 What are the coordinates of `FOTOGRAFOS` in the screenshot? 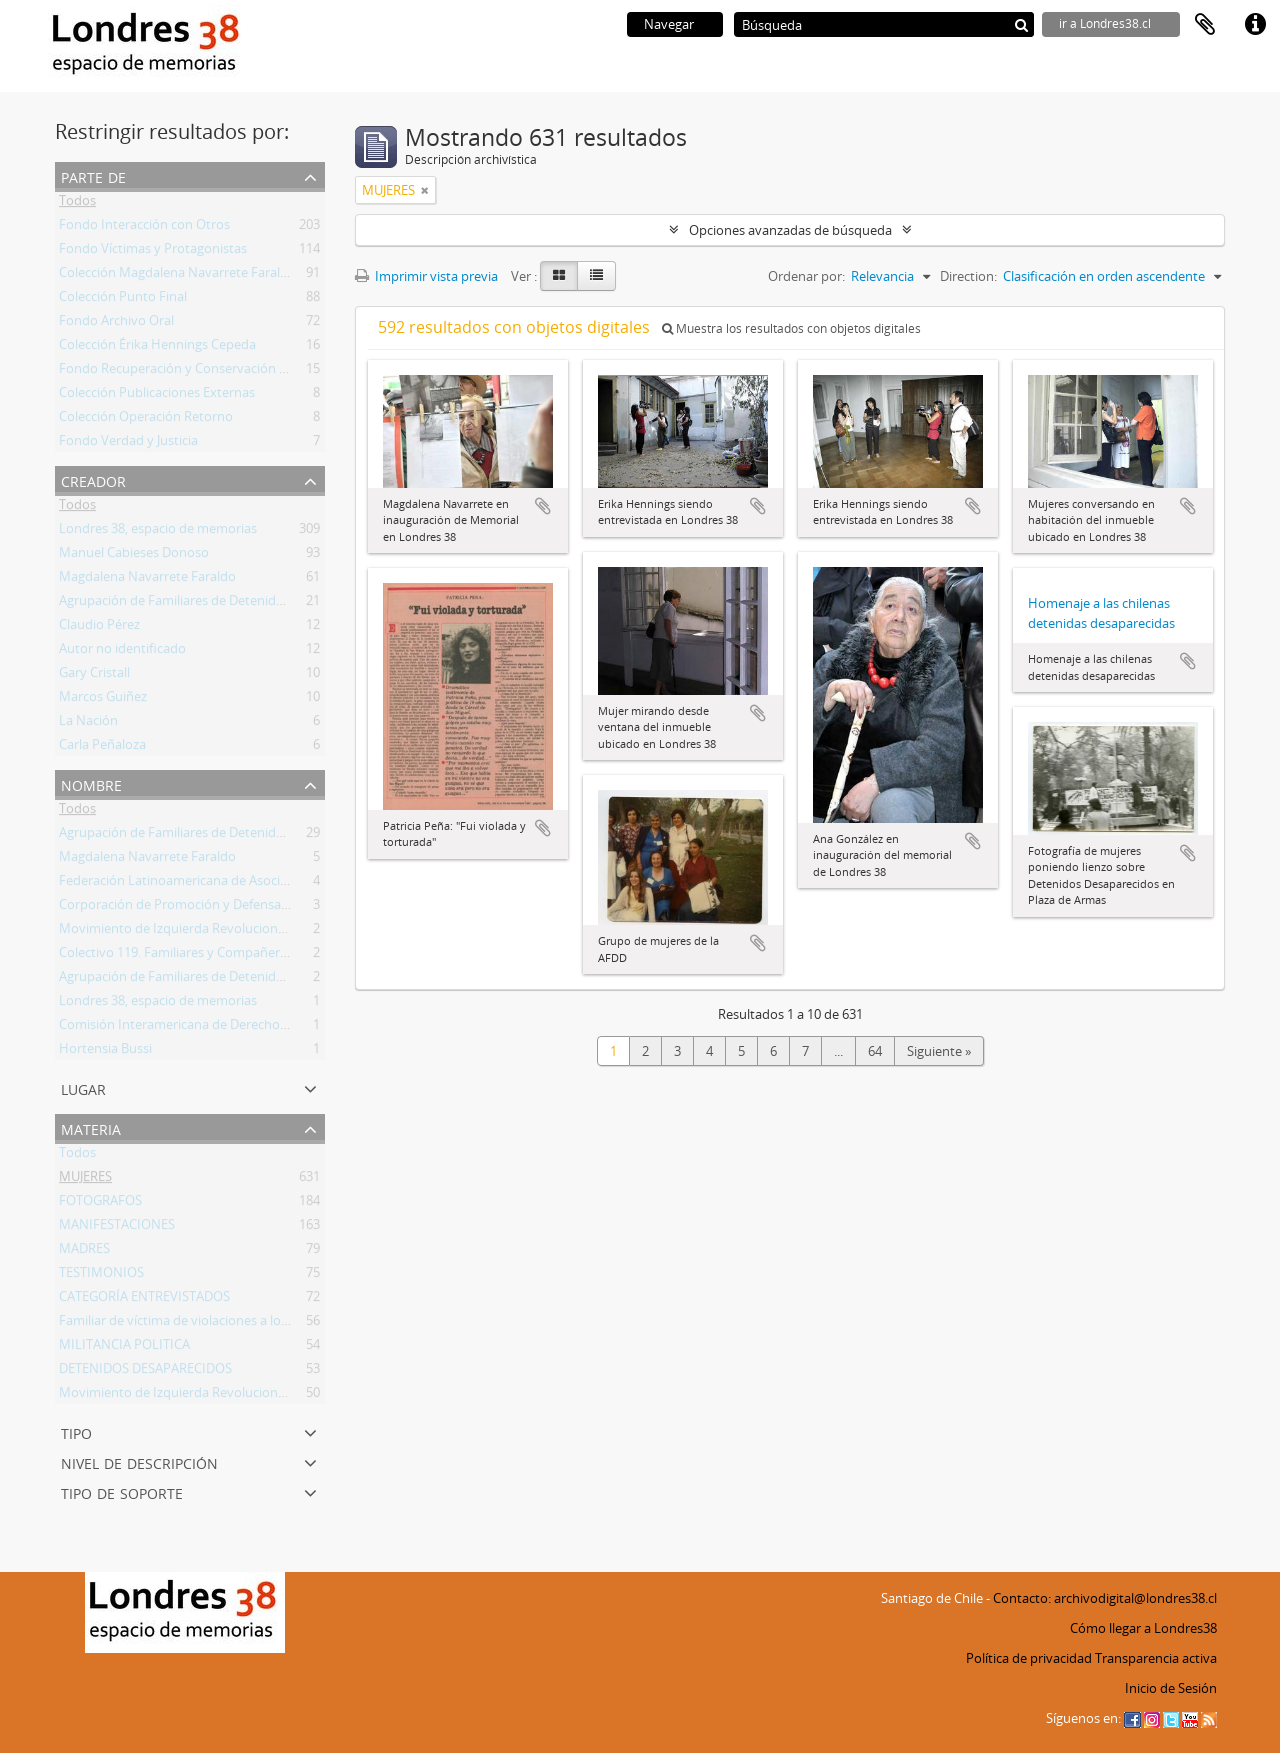 It's located at (100, 1204).